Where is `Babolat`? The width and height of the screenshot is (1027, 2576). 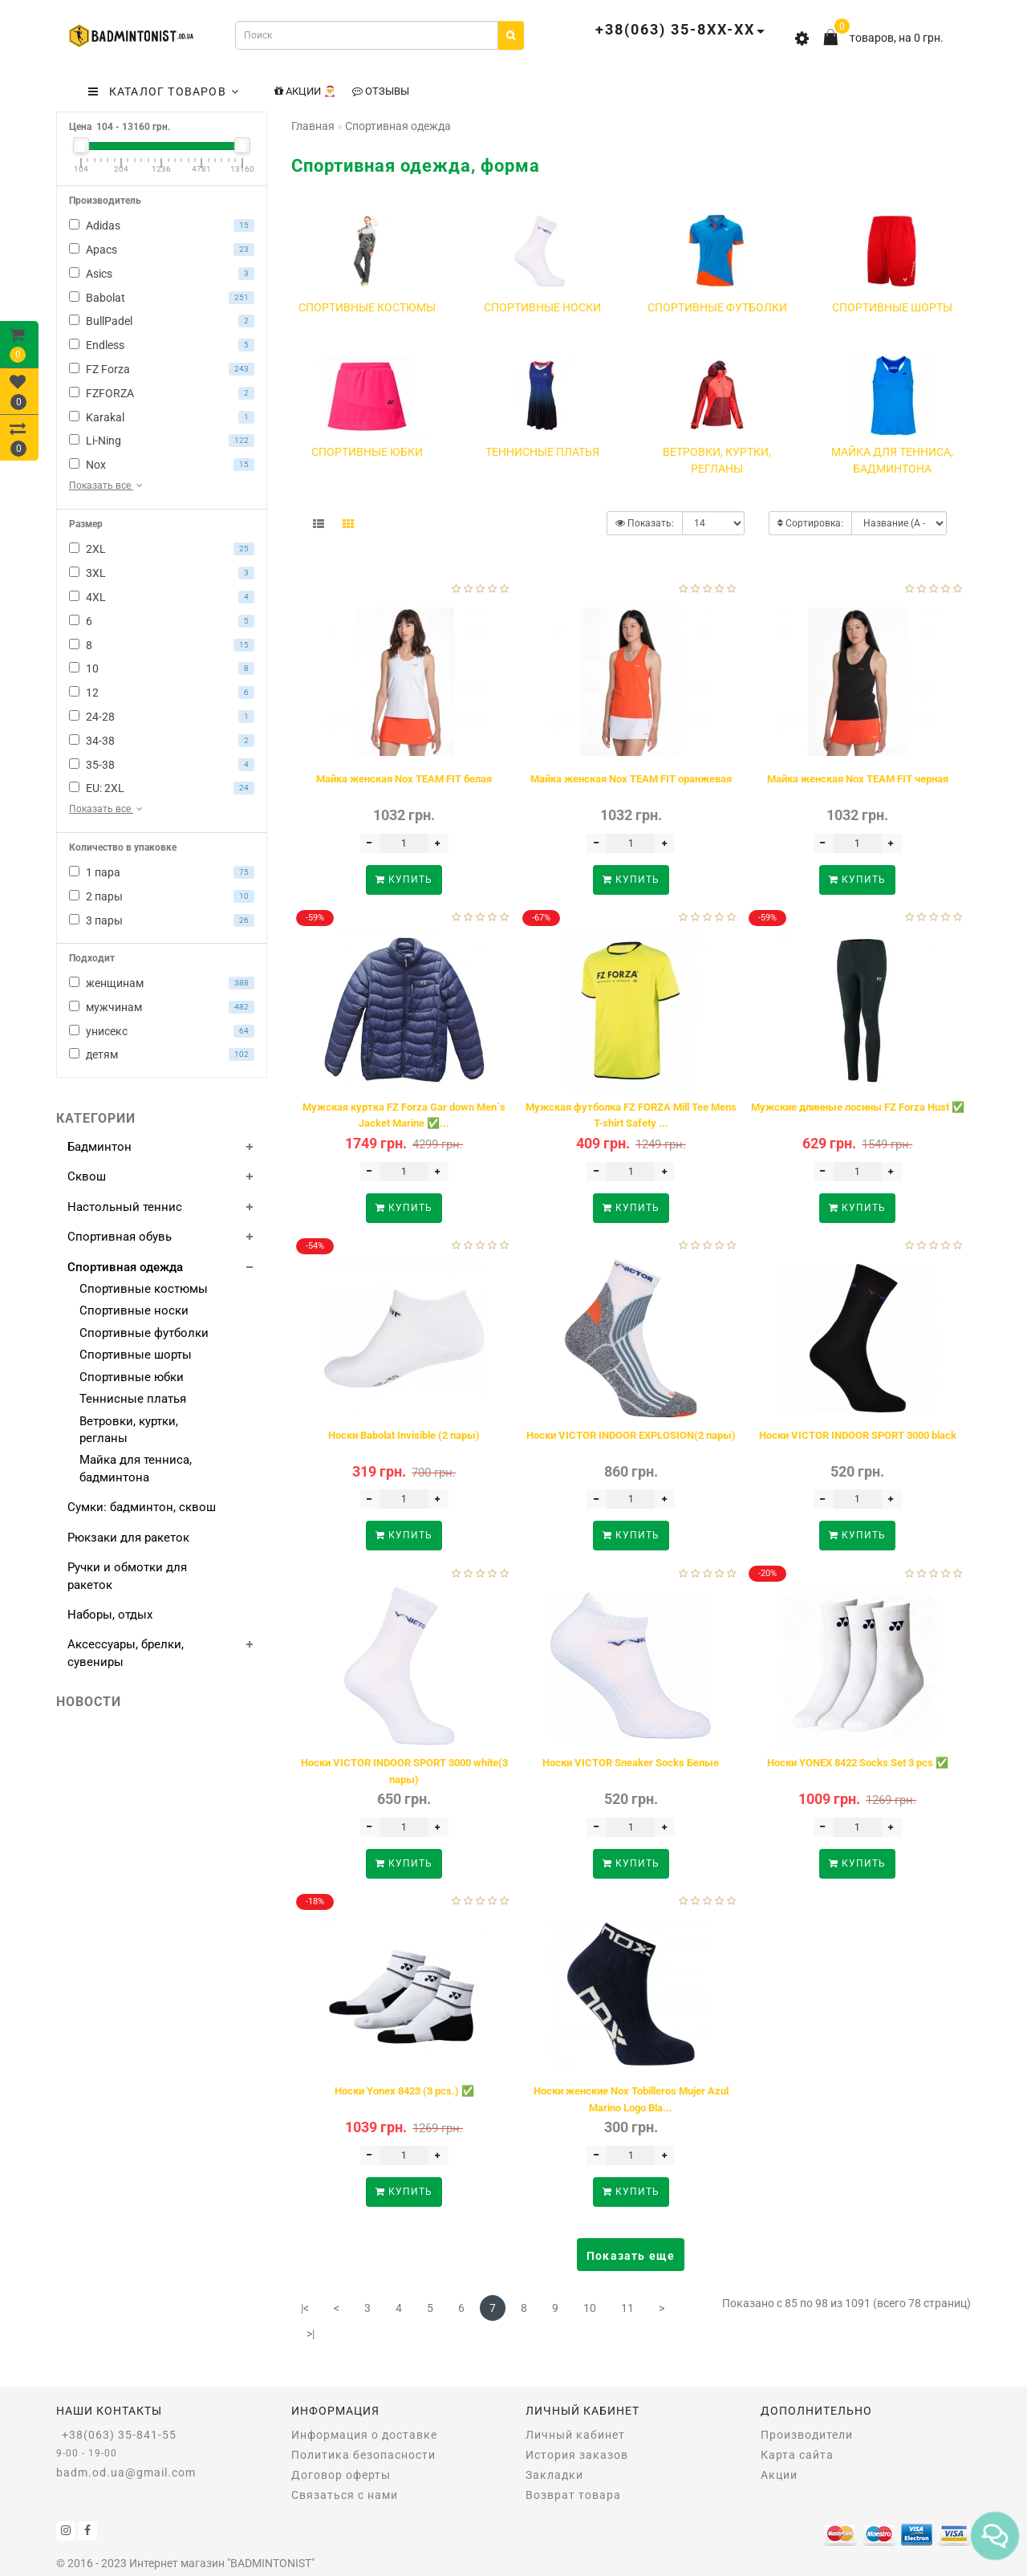
Babolat is located at coordinates (161, 297).